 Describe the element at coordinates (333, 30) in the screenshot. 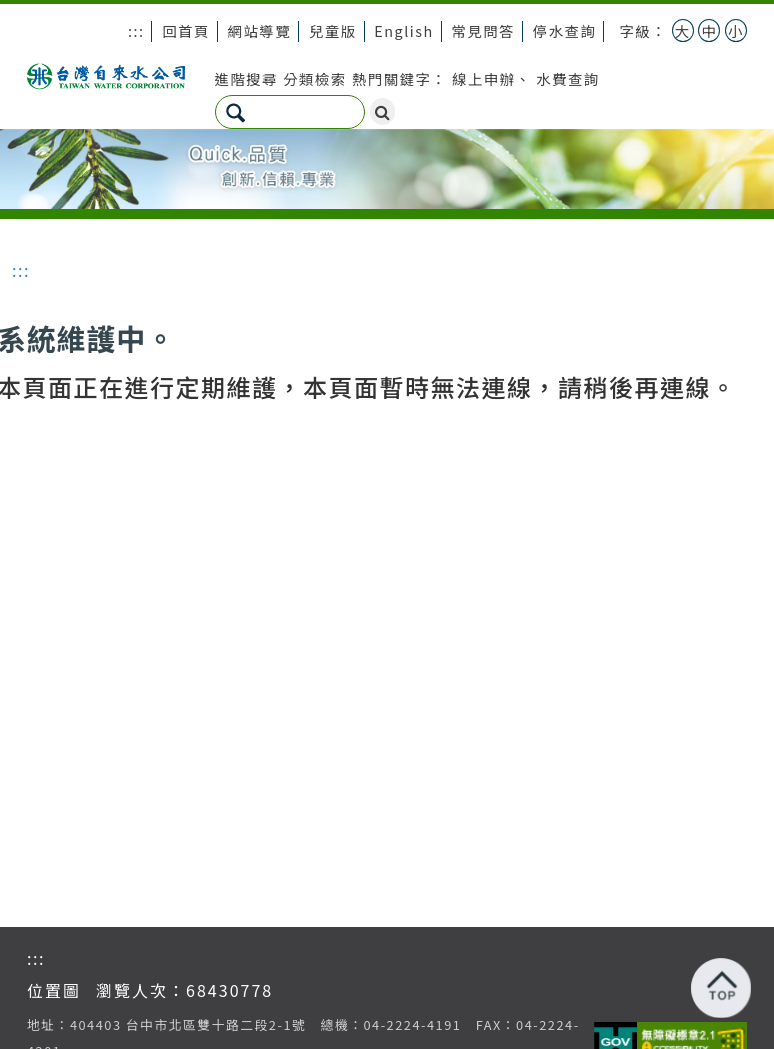

I see `兒童版` at that location.